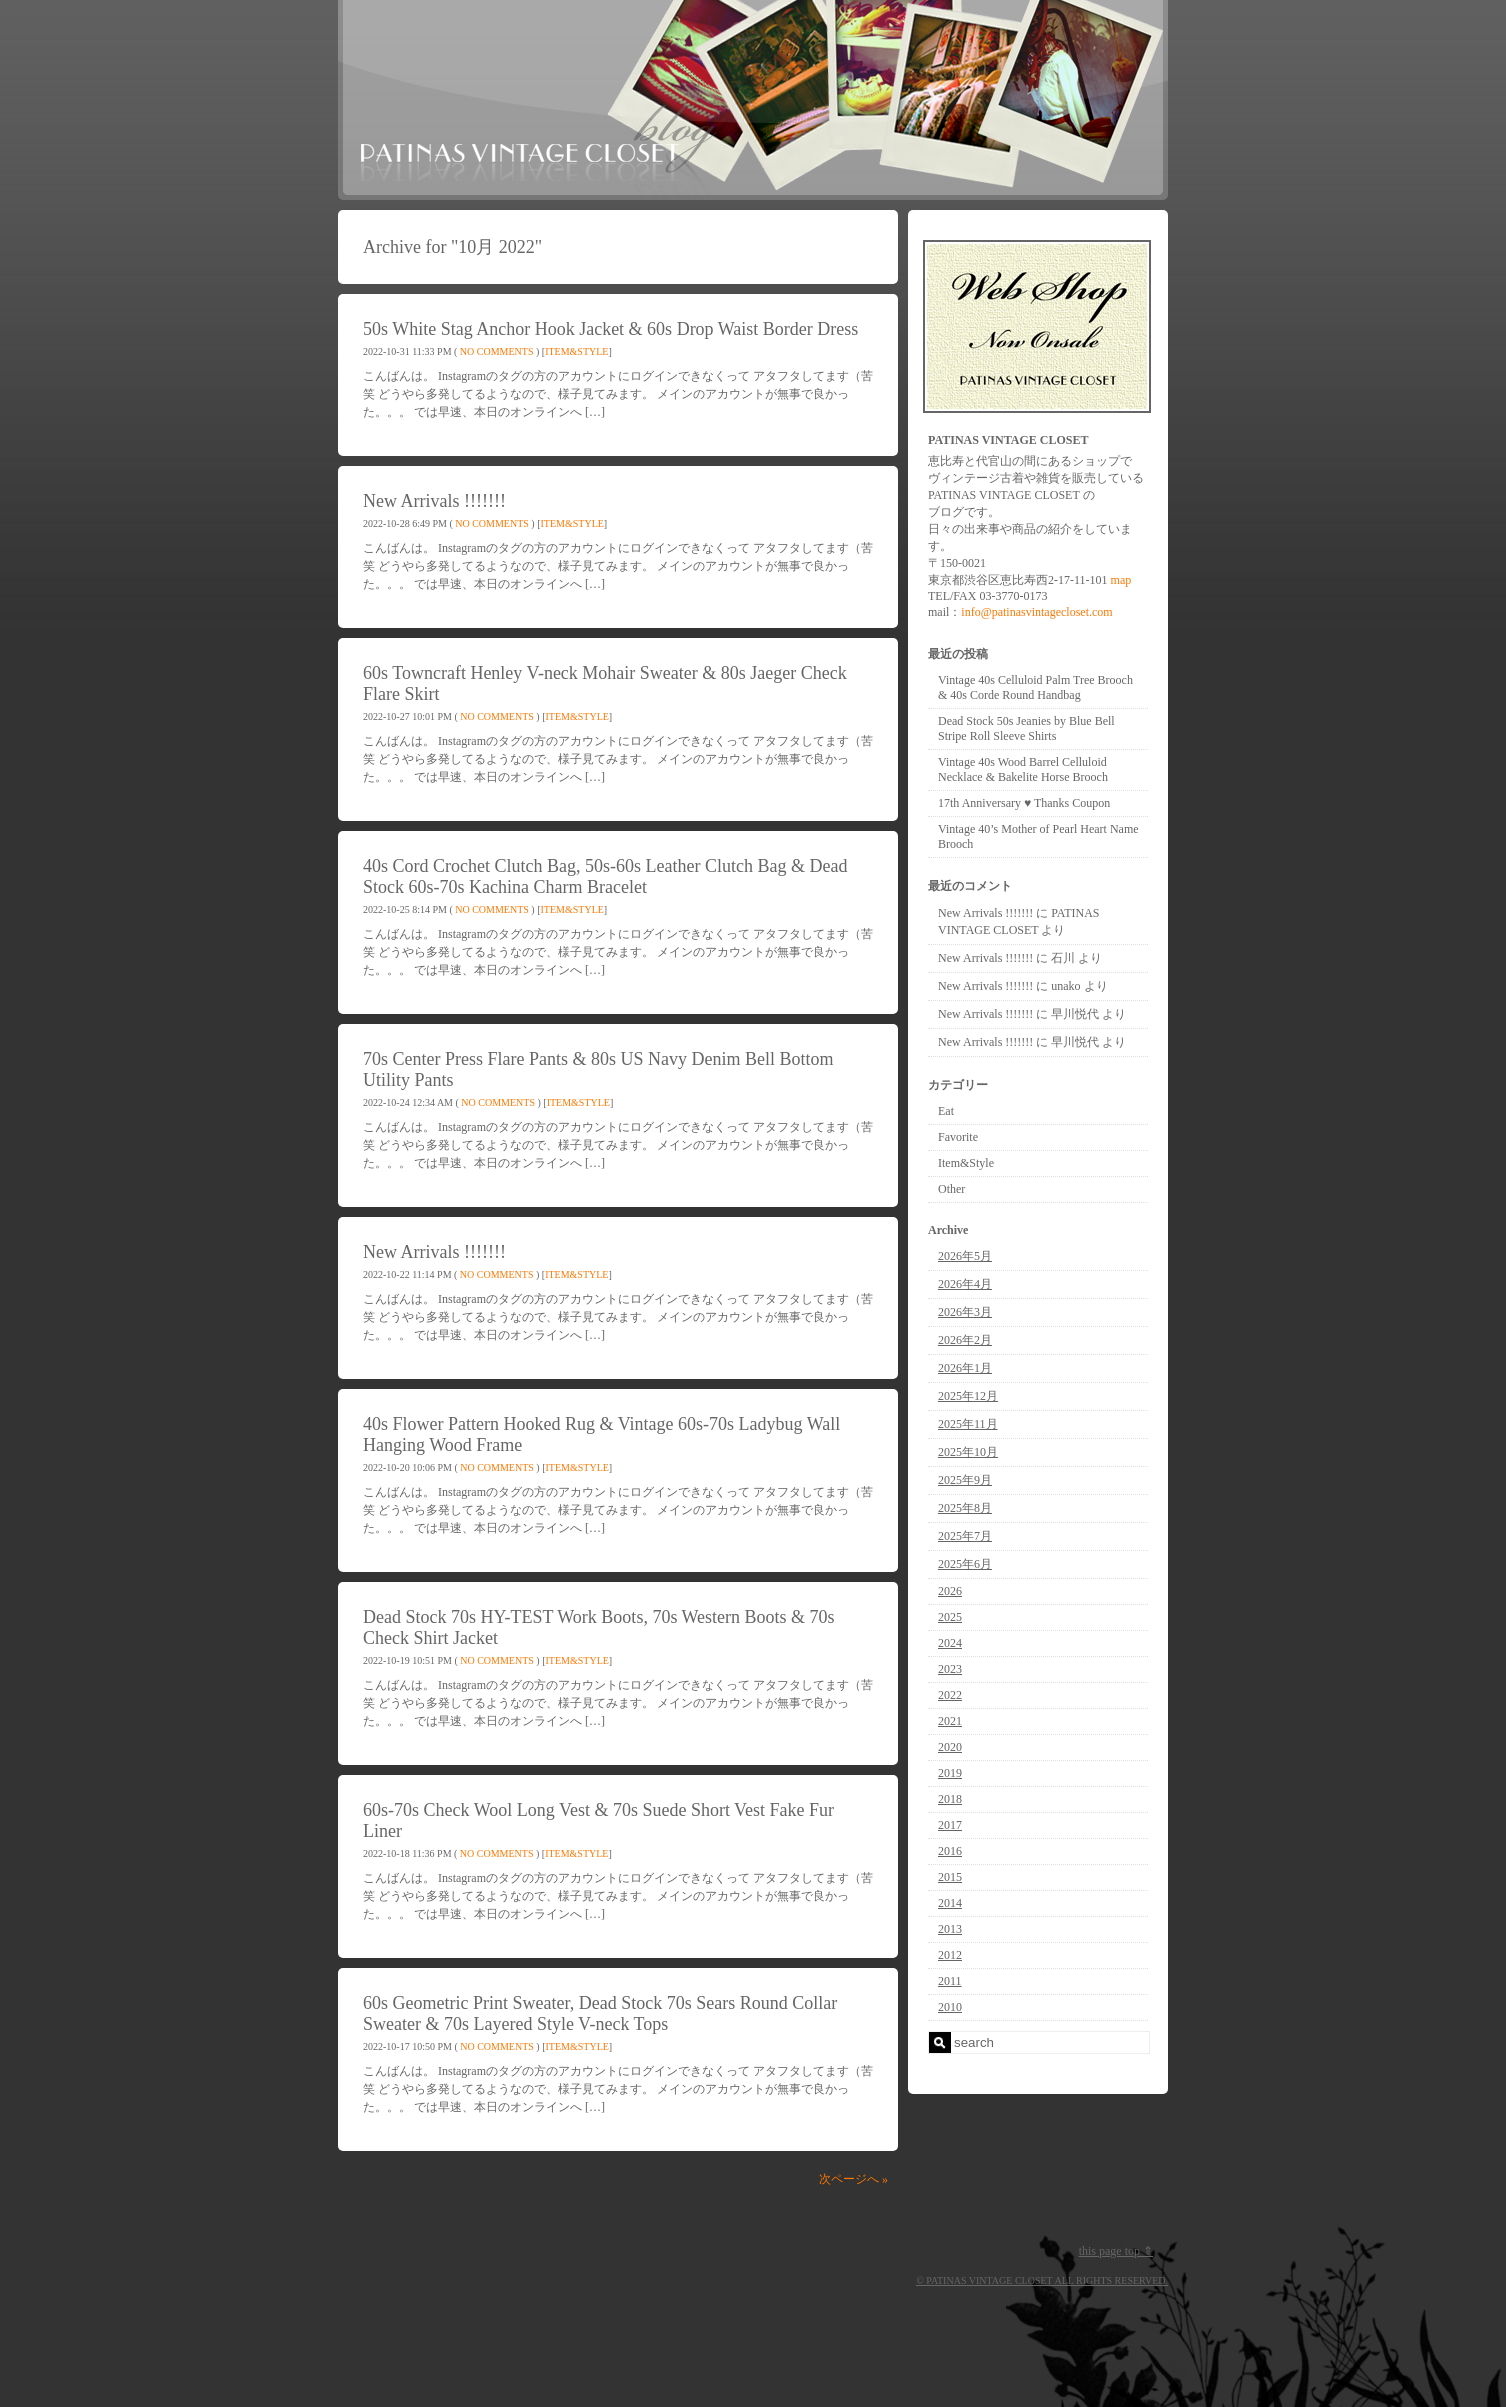 The image size is (1506, 2407). I want to click on 50s White Stag Anchor Hook Jacket & 60s Drop Waist Border Dress, so click(610, 329).